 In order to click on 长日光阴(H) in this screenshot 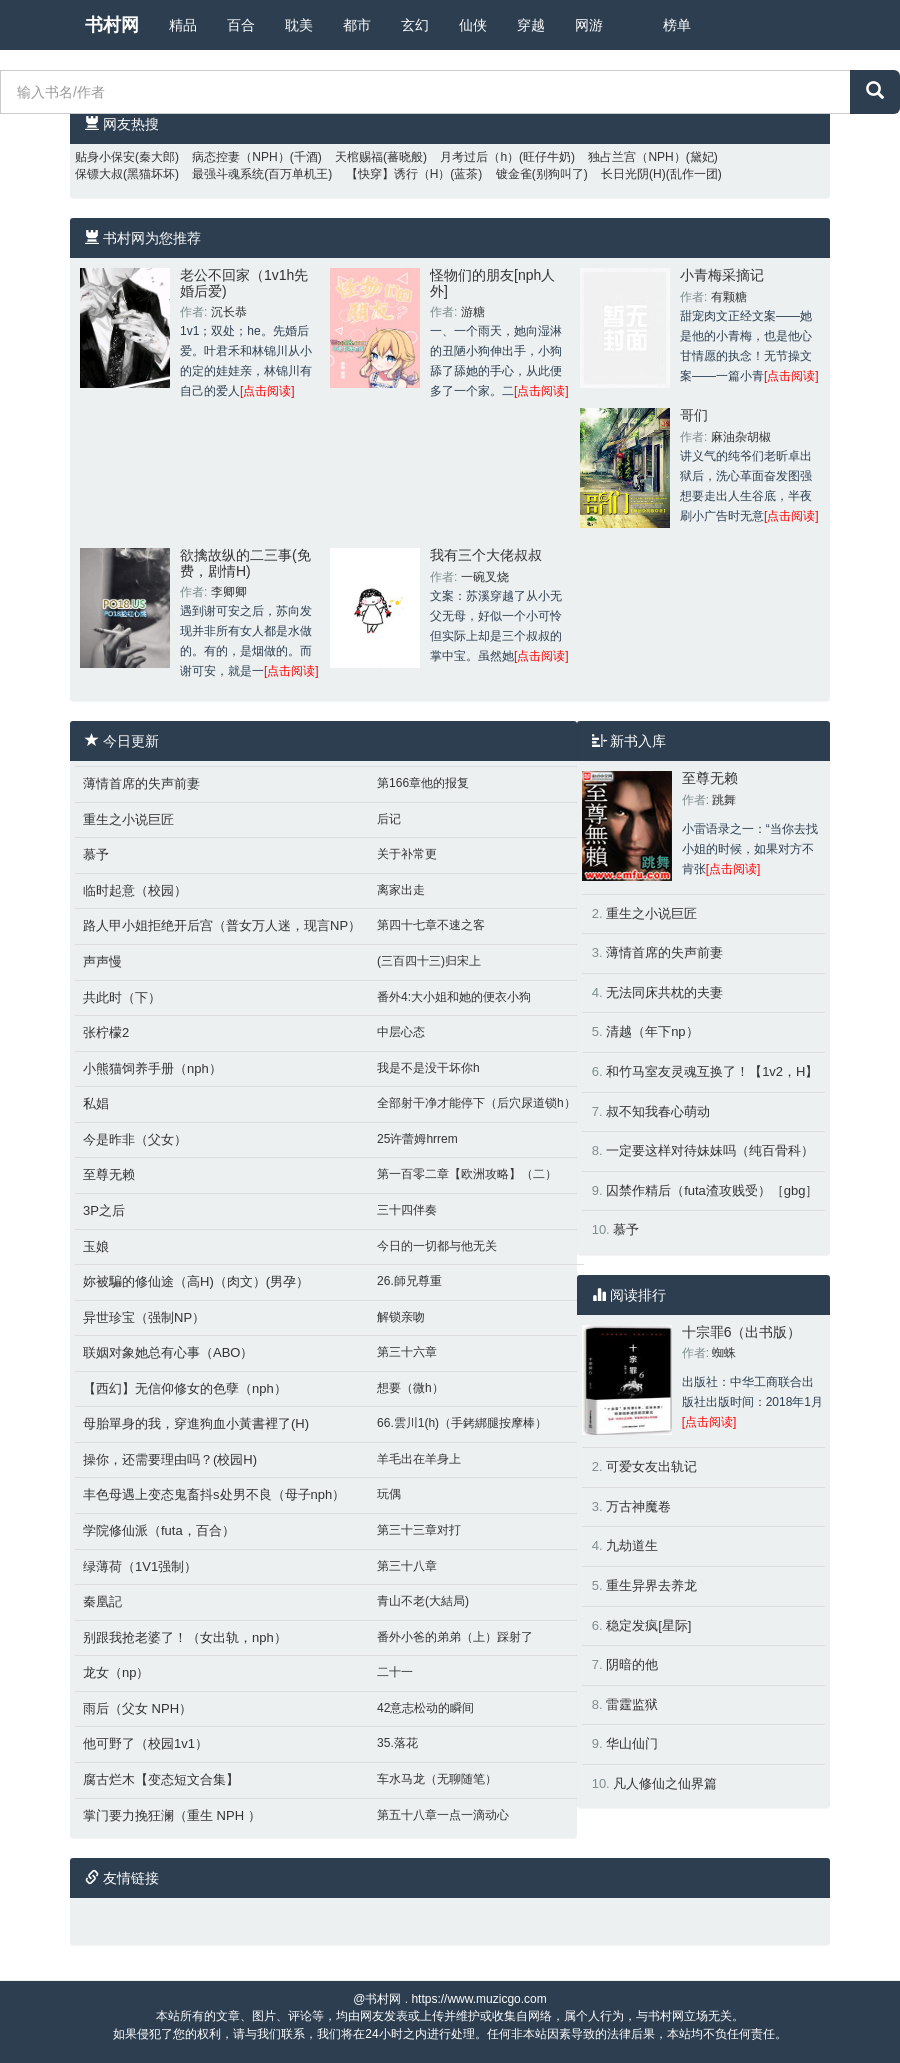, I will do `click(633, 174)`.